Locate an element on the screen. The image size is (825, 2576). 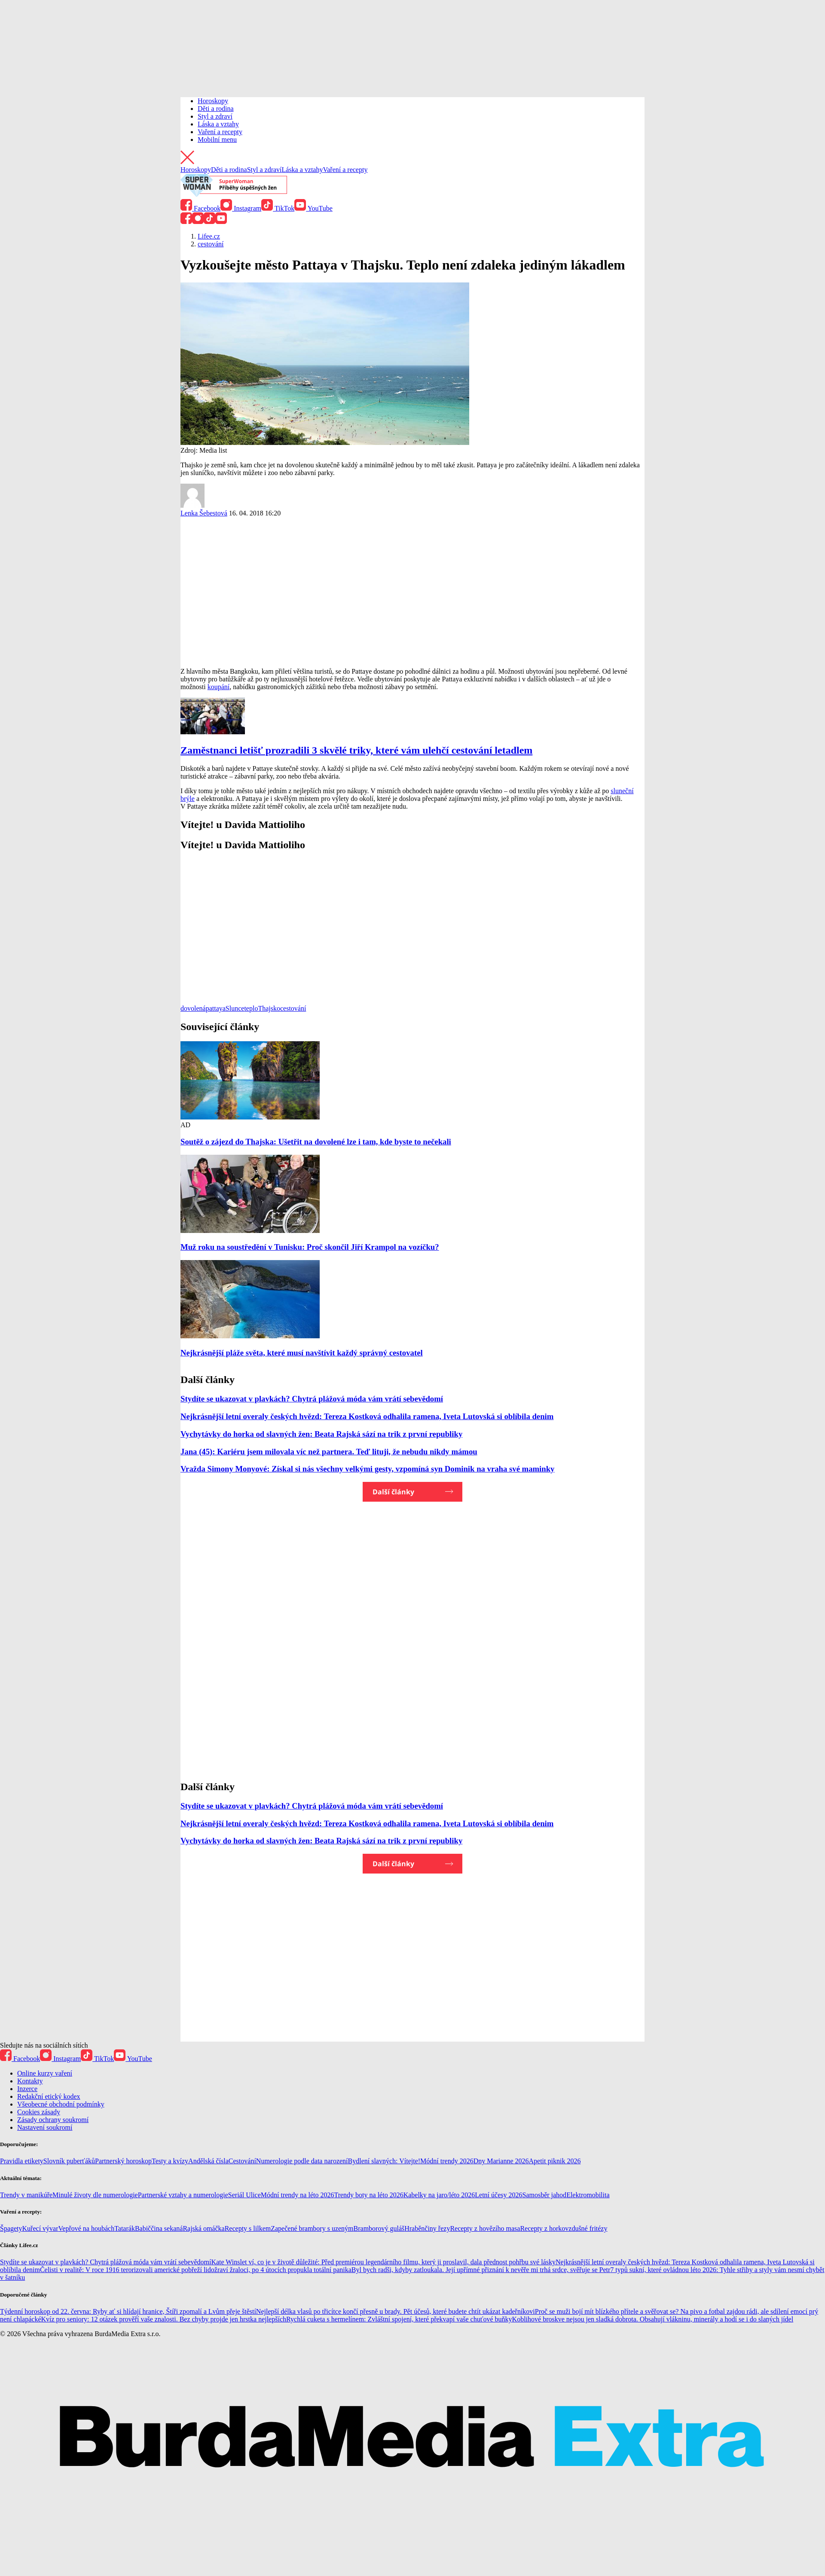
Partnerský horoskop is located at coordinates (123, 2161).